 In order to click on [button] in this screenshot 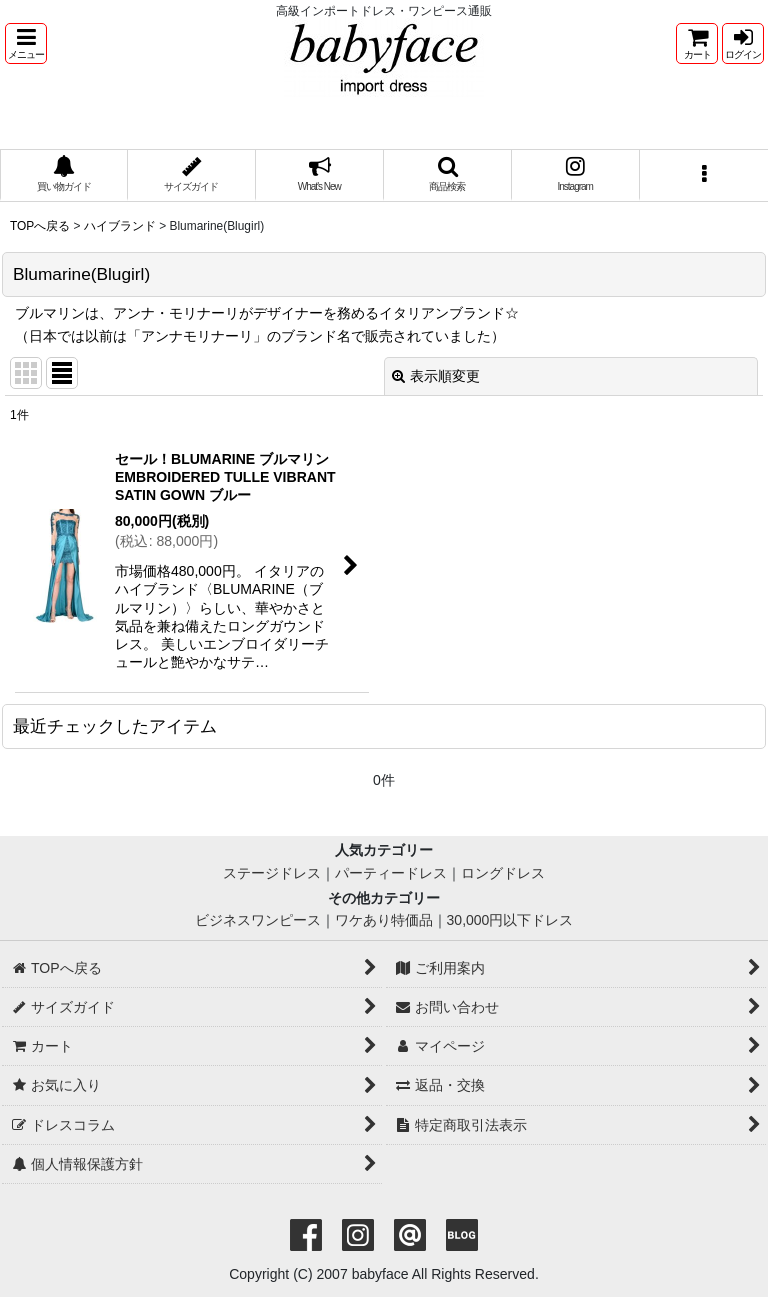, I will do `click(26, 43)`.